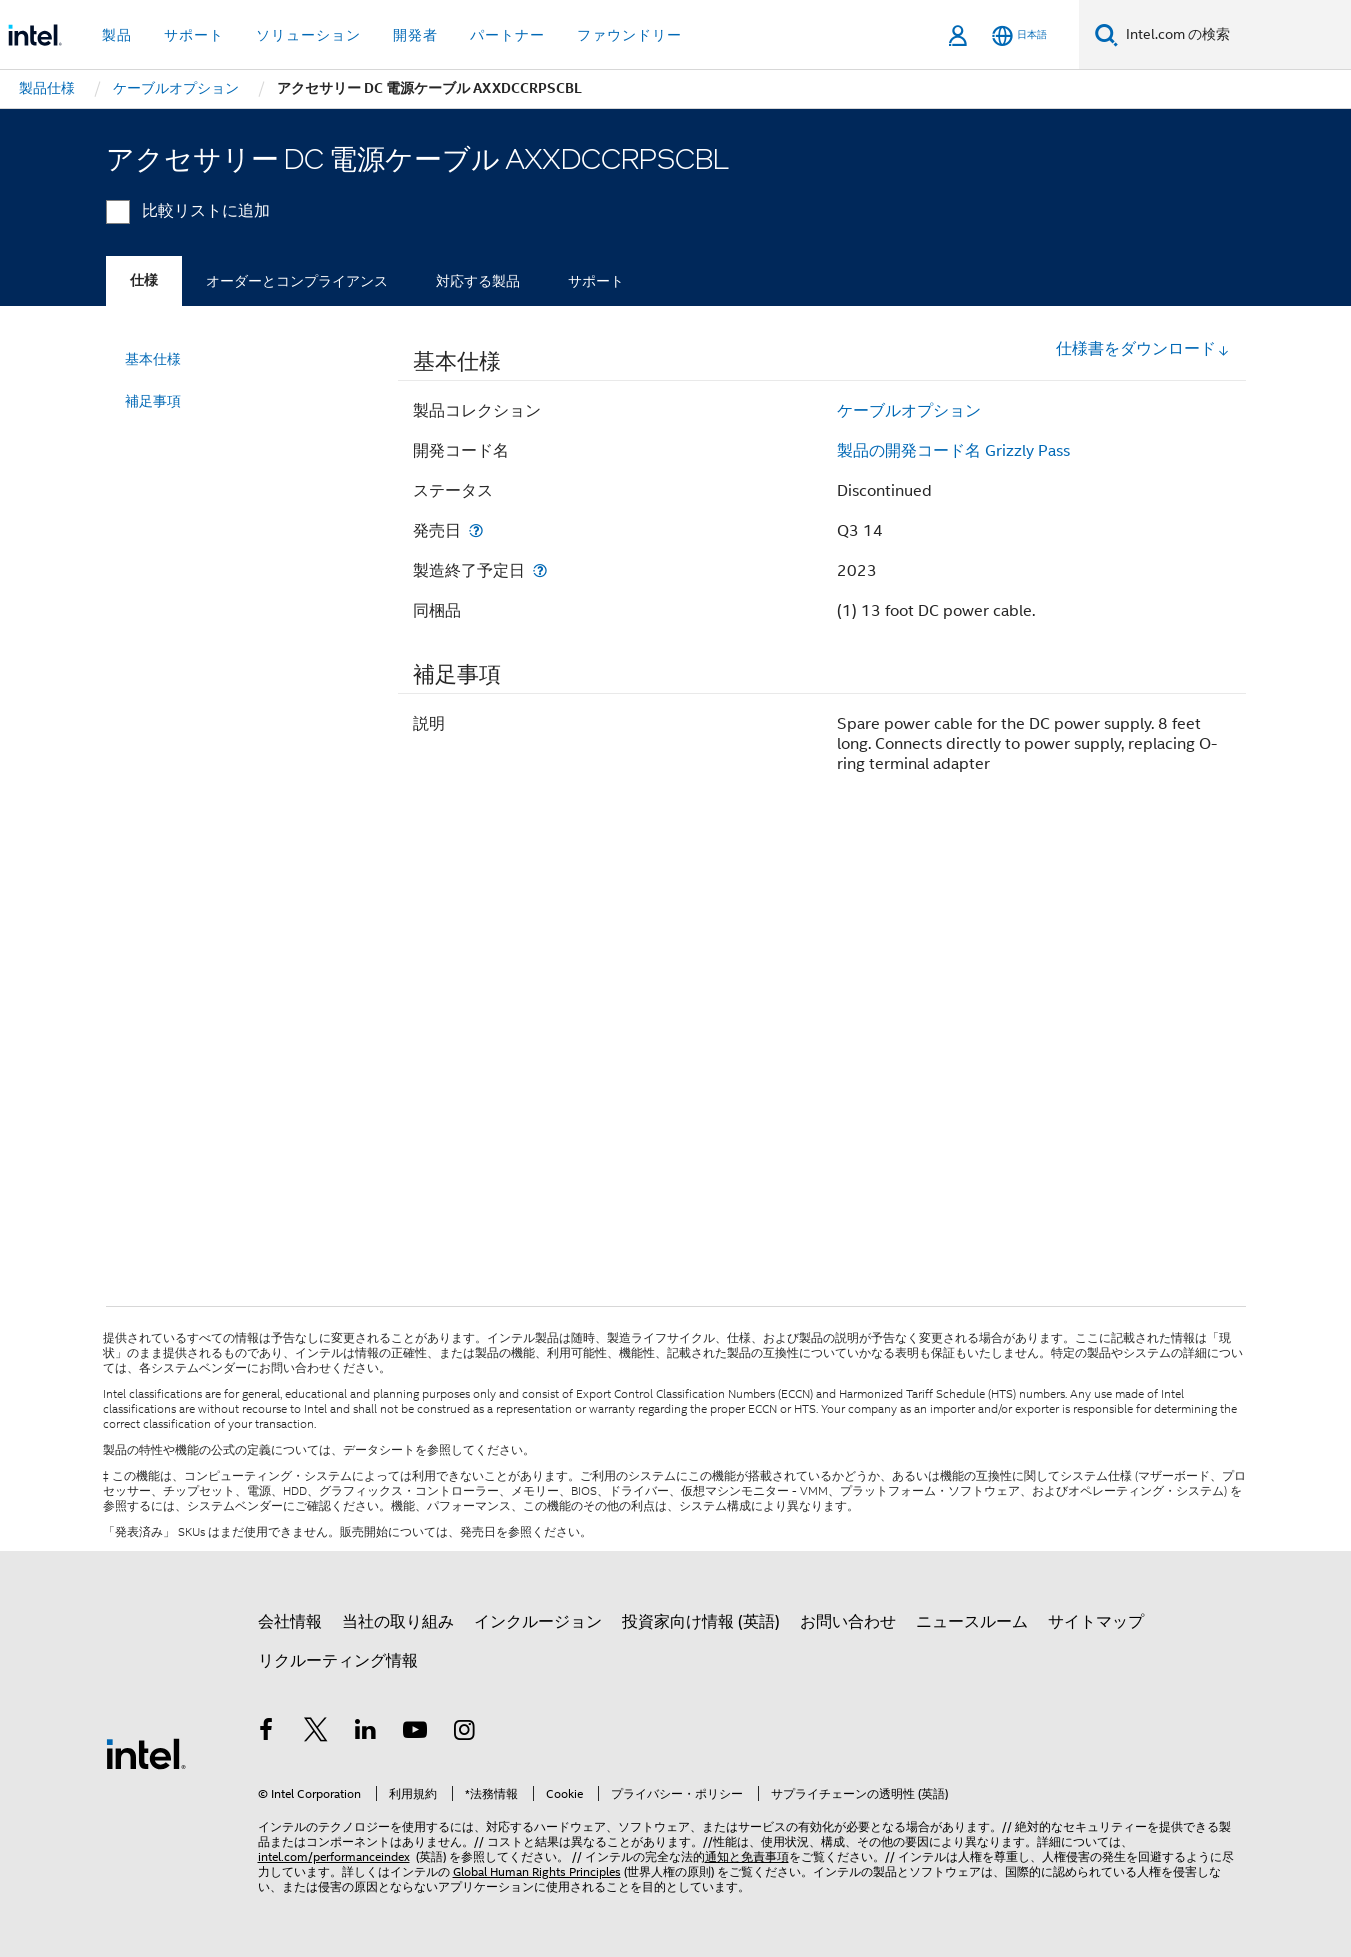 The width and height of the screenshot is (1351, 1957). What do you see at coordinates (538, 1622) in the screenshot?
I see `インクルージョン` at bounding box center [538, 1622].